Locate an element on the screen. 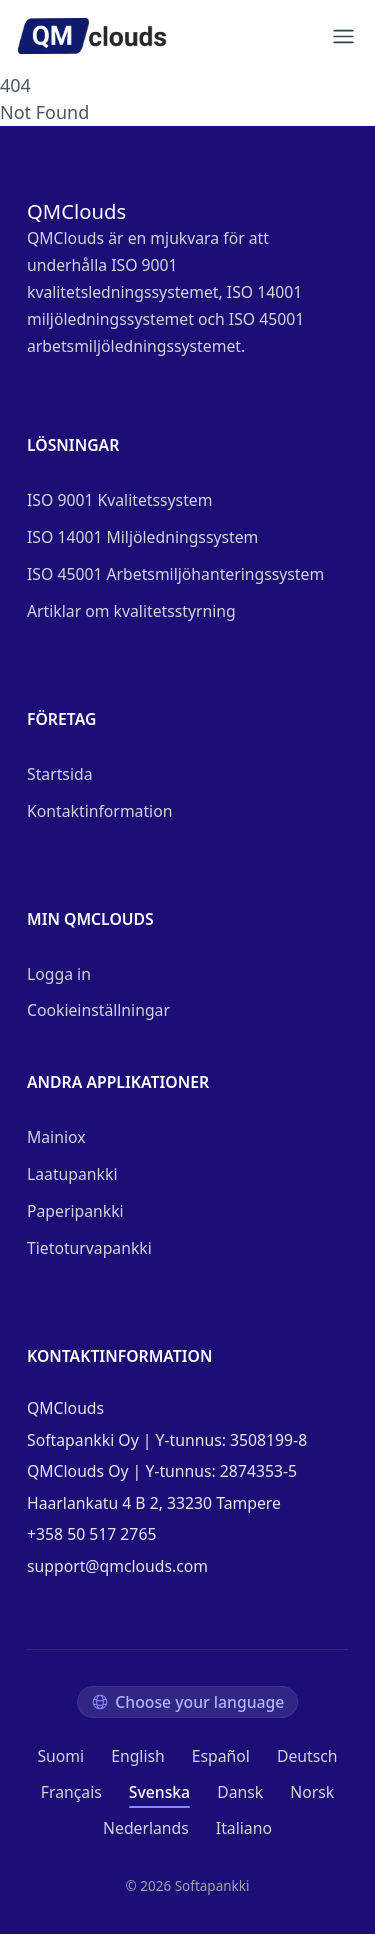 Image resolution: width=375 pixels, height=1934 pixels. Logga in is located at coordinates (59, 974).